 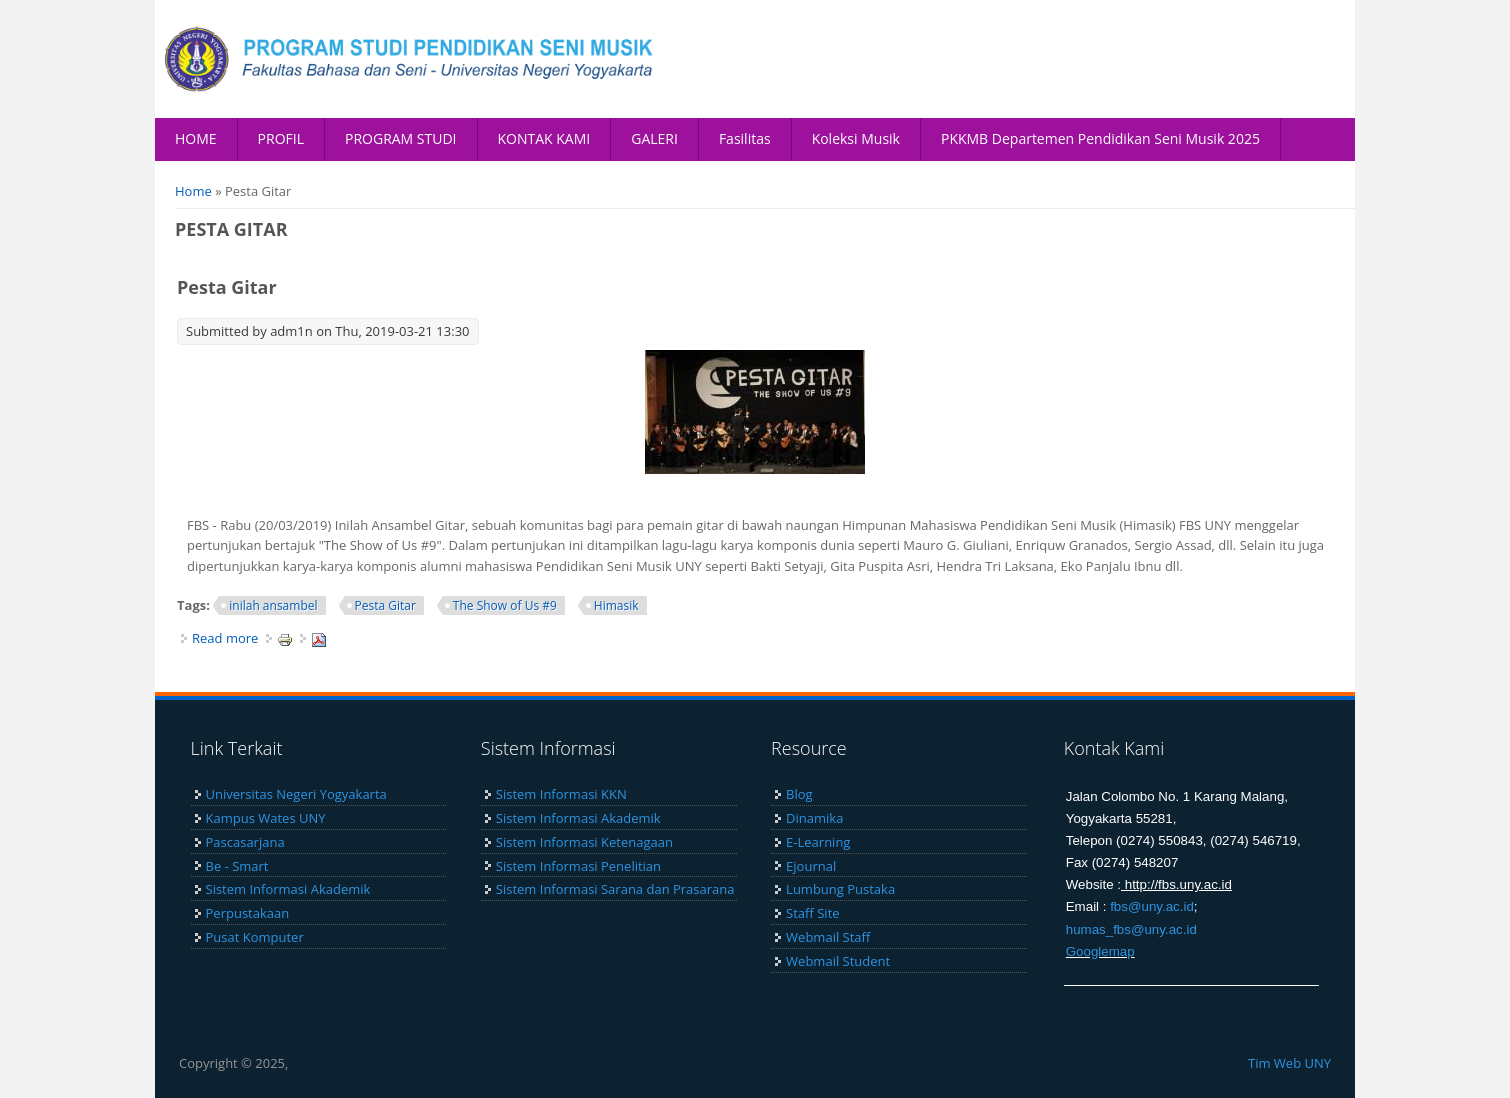 What do you see at coordinates (561, 794) in the screenshot?
I see `Sistem Informasi KKN` at bounding box center [561, 794].